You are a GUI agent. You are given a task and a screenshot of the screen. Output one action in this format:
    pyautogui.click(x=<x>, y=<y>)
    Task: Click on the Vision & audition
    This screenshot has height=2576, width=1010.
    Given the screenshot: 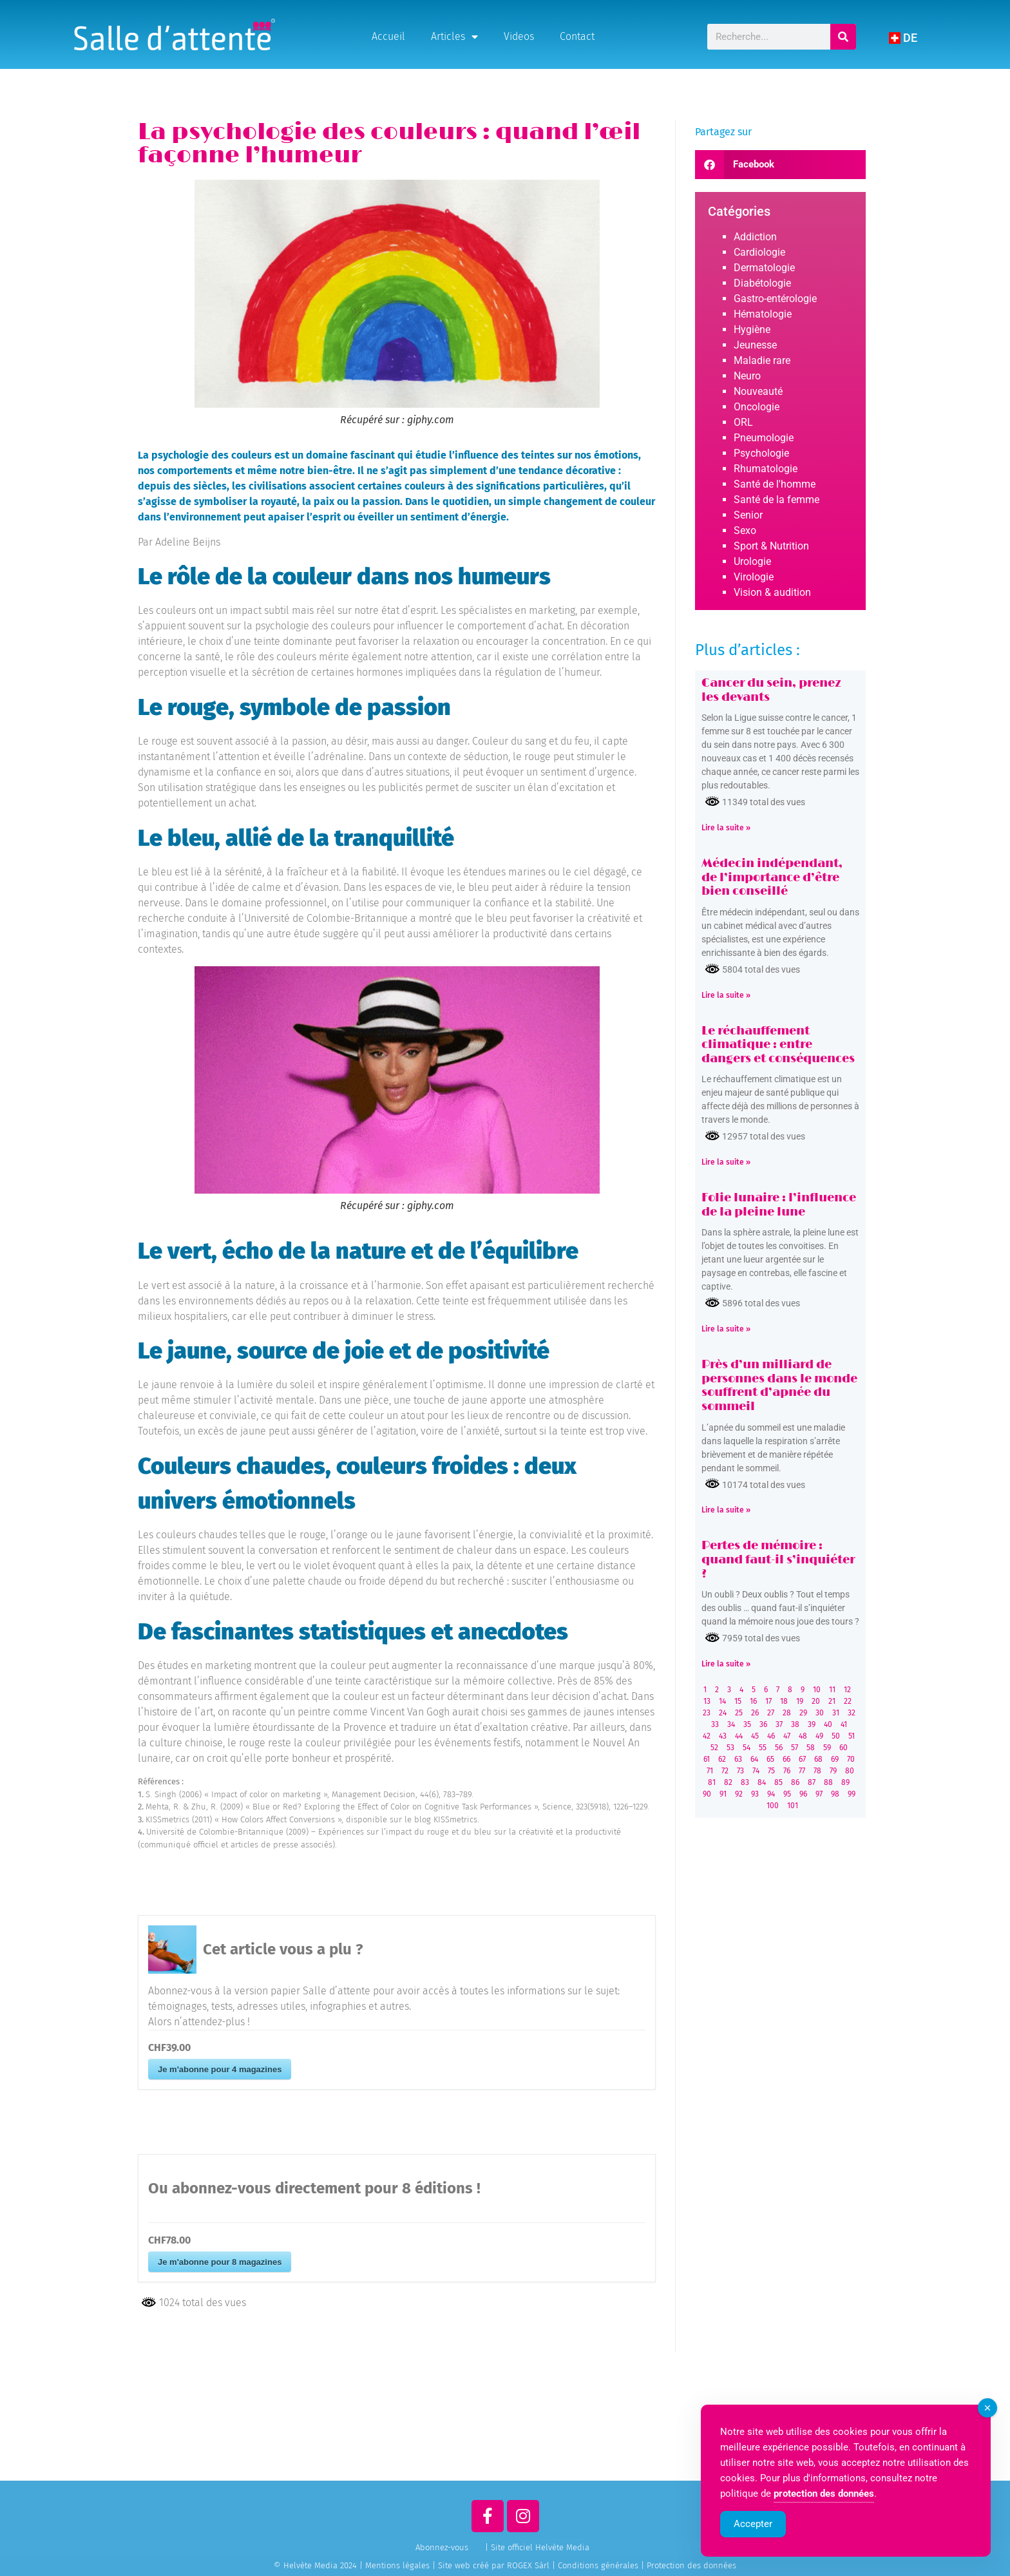 What is the action you would take?
    pyautogui.click(x=772, y=592)
    